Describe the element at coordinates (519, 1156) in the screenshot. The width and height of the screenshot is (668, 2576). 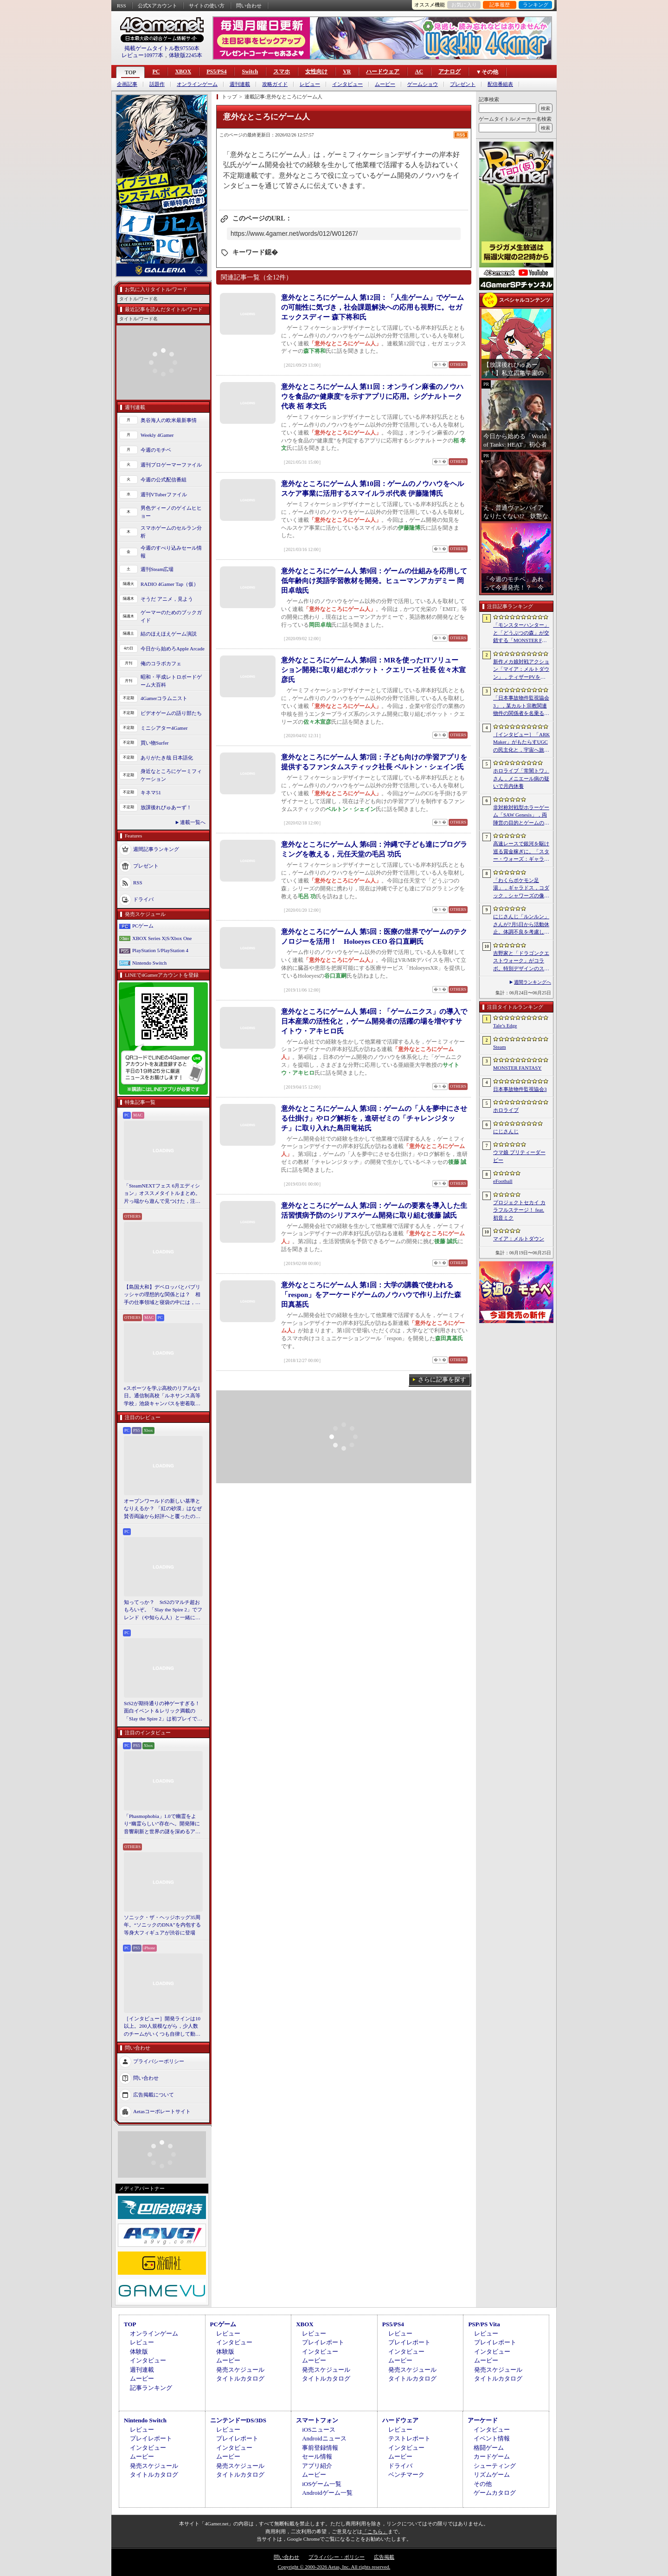
I see `ウマ娘 プリティーダービー` at that location.